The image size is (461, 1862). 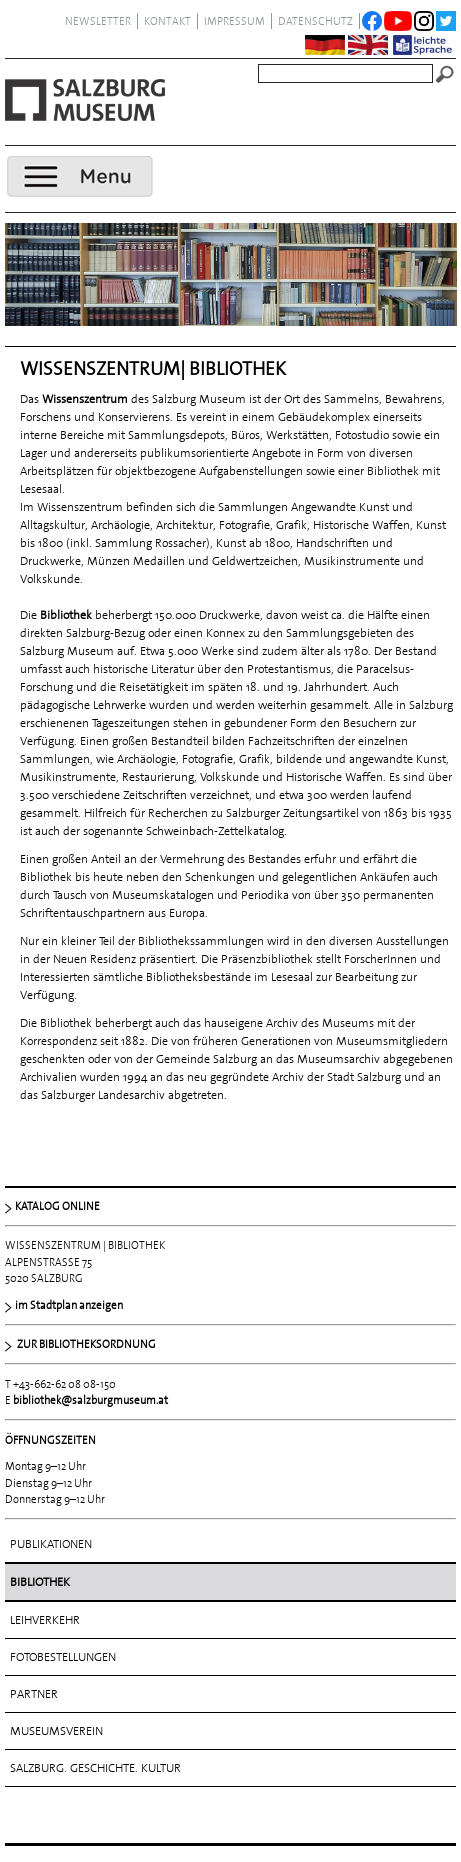 I want to click on Leihverkehr, so click(x=45, y=1620).